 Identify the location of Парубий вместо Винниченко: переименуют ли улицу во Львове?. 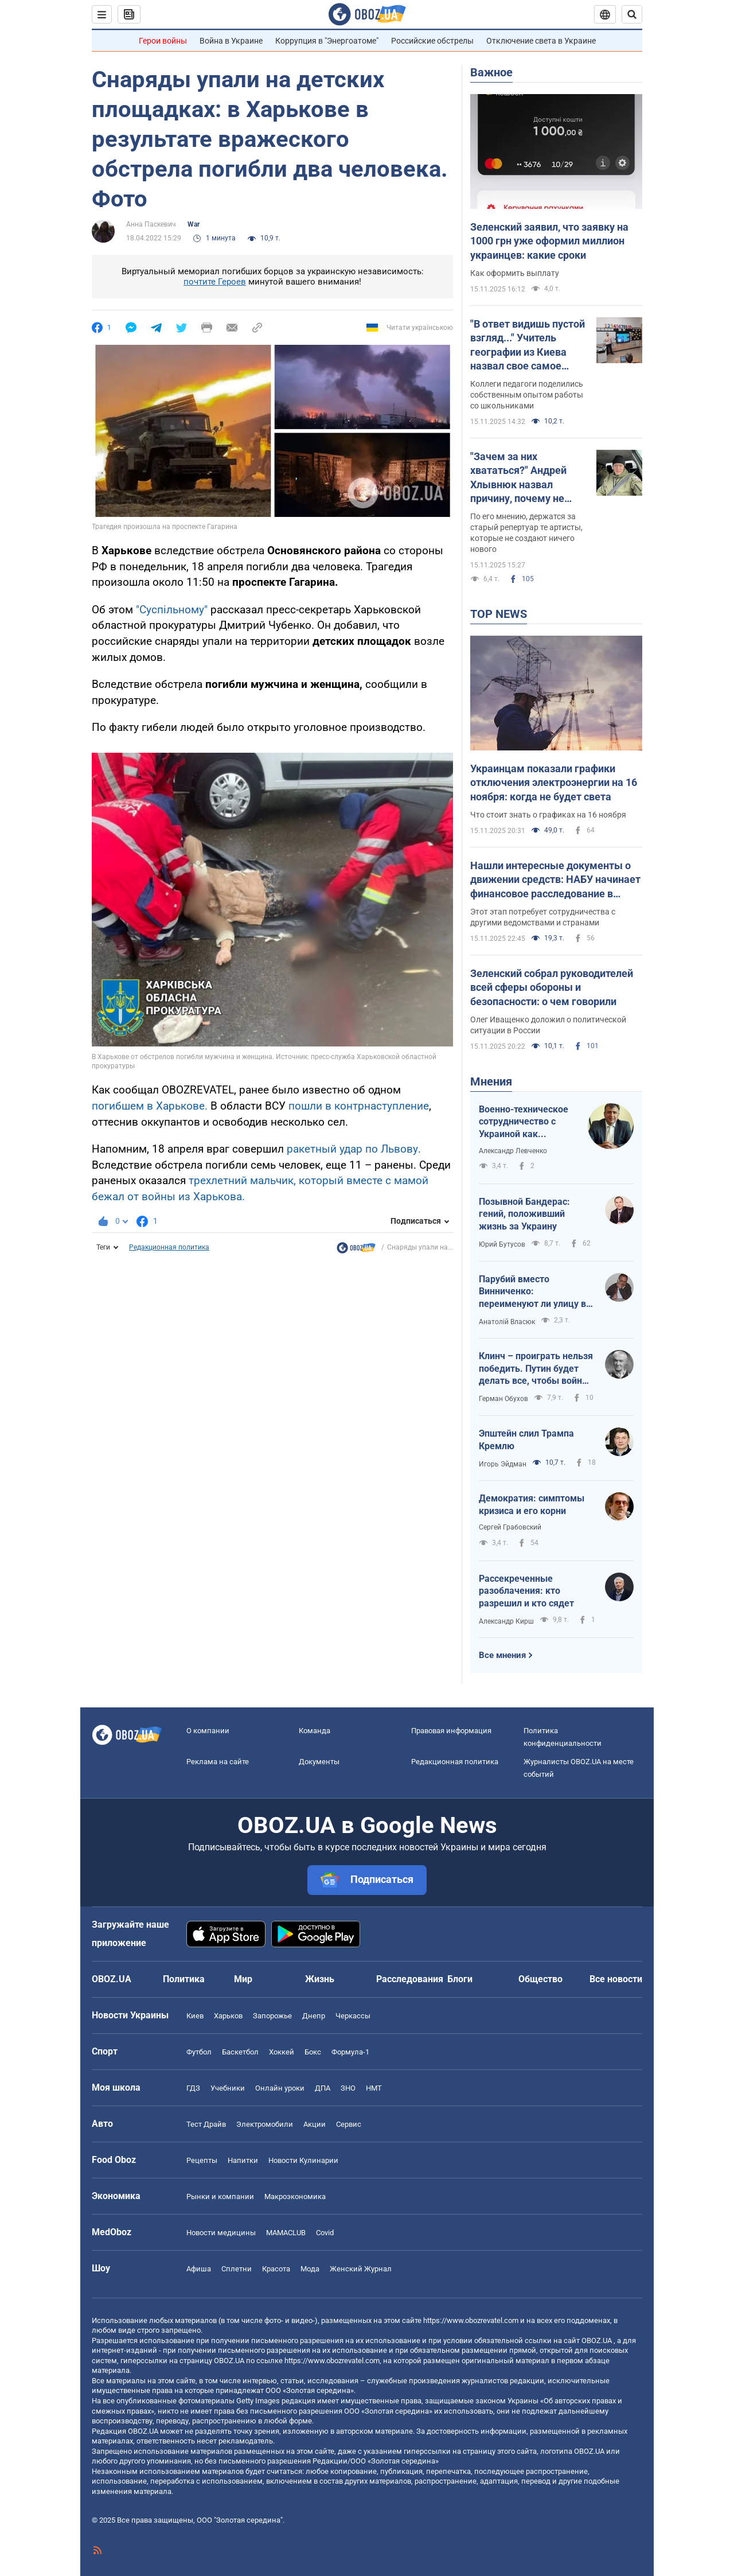
(535, 1292).